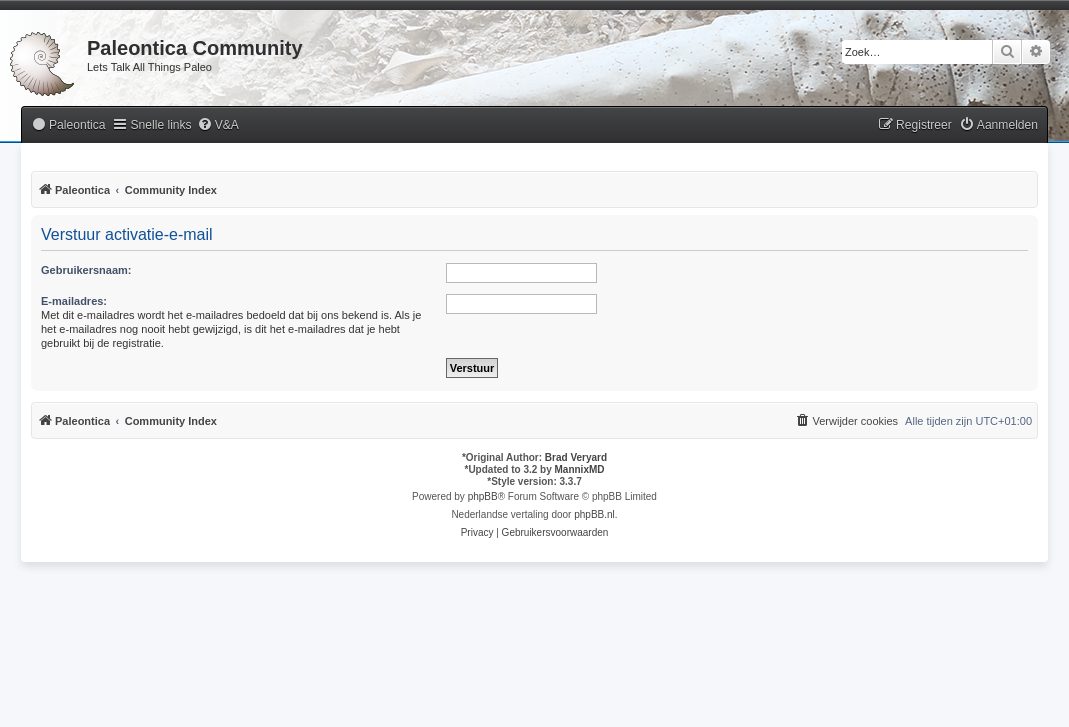  I want to click on [menuitem], so click(68, 125).